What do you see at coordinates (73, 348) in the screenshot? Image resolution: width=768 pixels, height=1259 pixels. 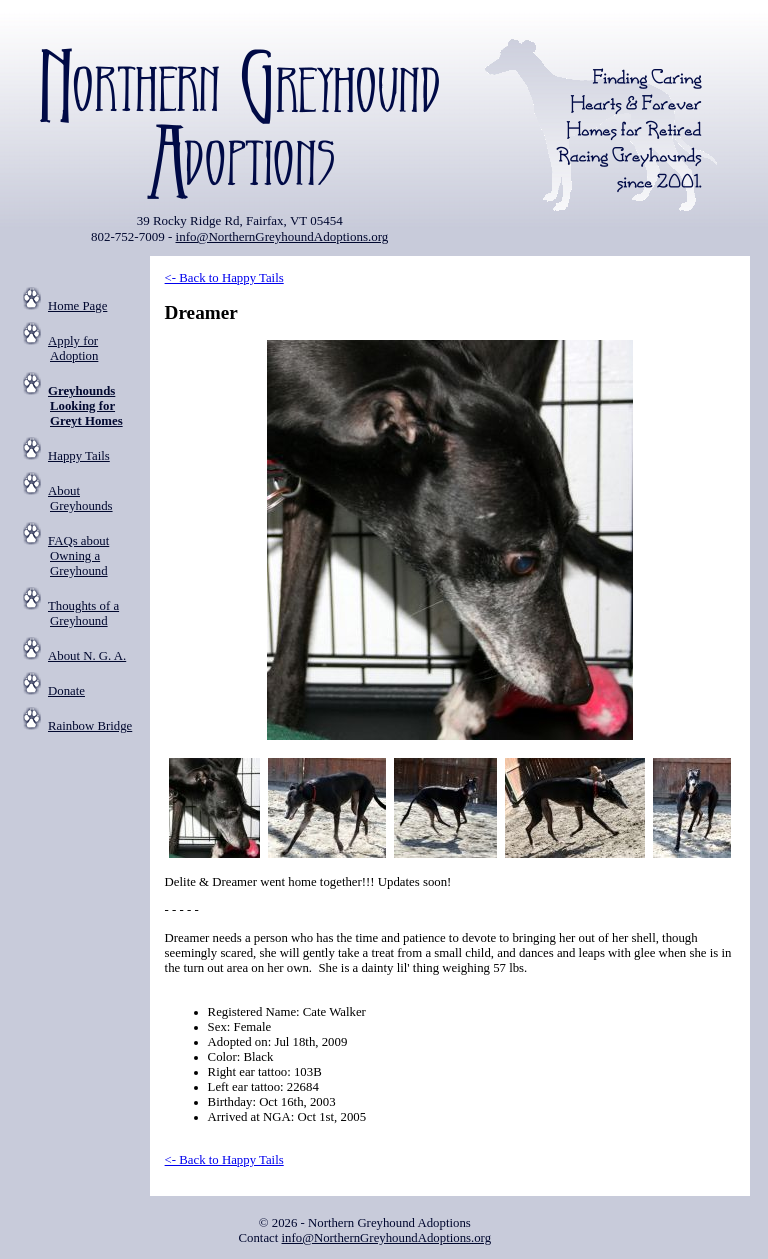 I see `Apply for Adoption` at bounding box center [73, 348].